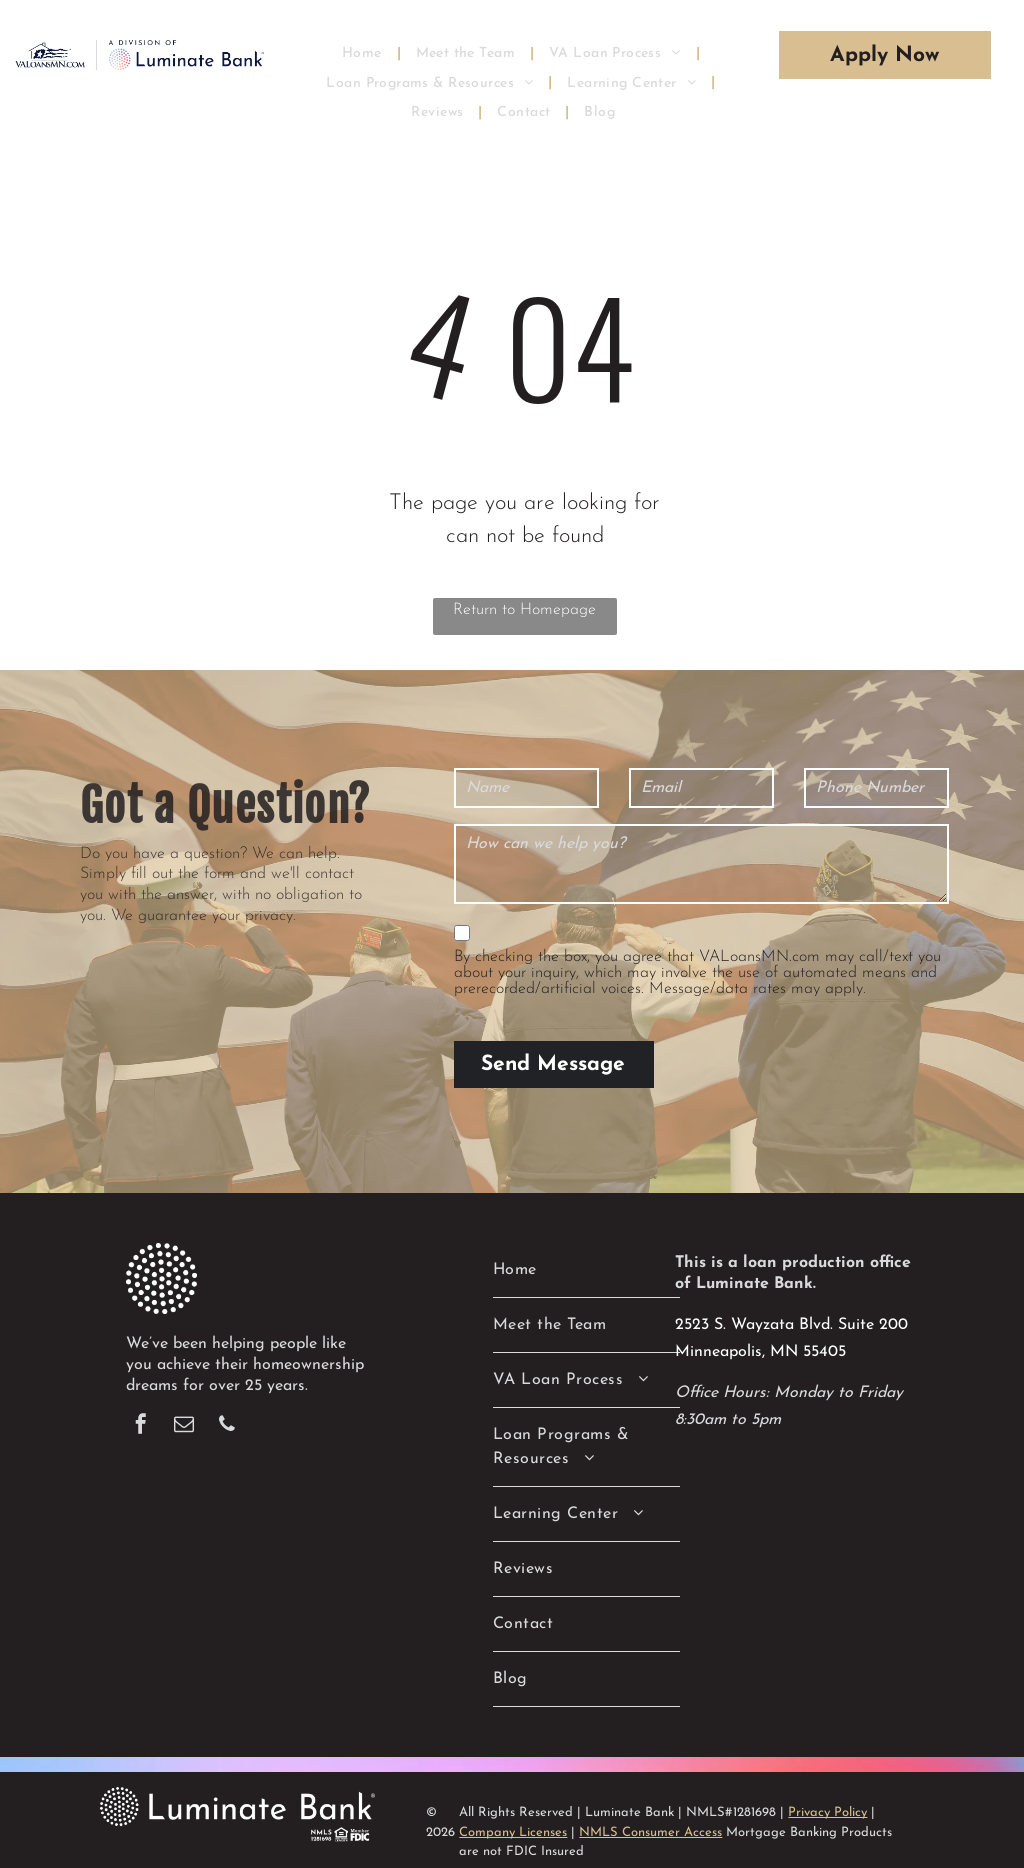 Image resolution: width=1024 pixels, height=1868 pixels. I want to click on Company Licenses, so click(513, 1808).